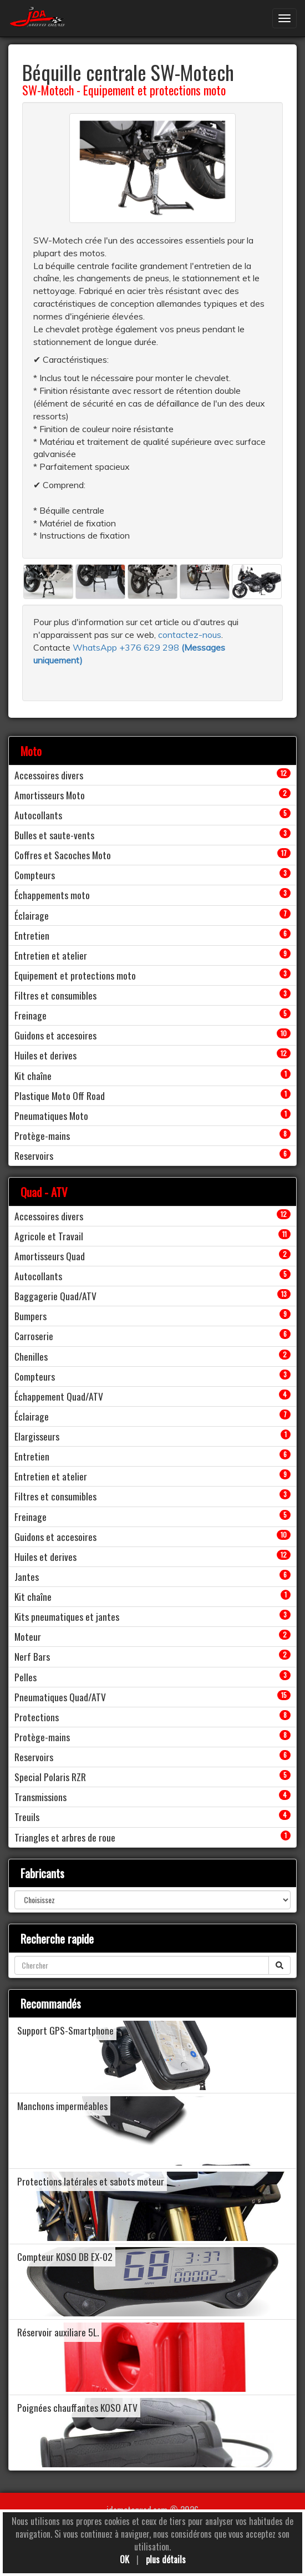  What do you see at coordinates (48, 90) in the screenshot?
I see `SW-Motech` at bounding box center [48, 90].